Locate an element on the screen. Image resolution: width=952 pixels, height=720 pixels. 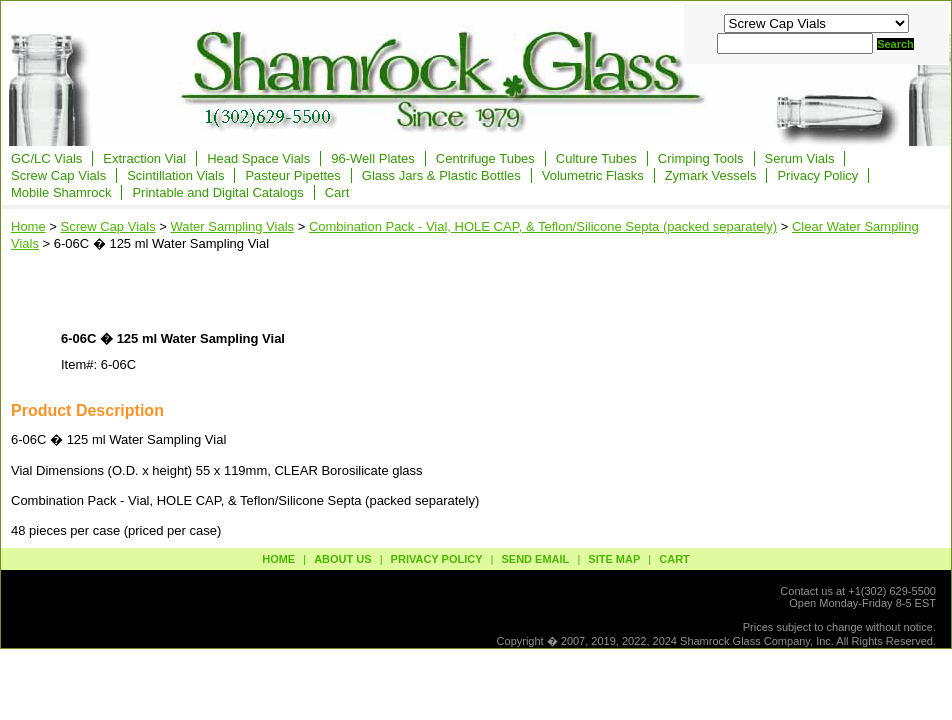
Serum Vials is located at coordinates (800, 158).